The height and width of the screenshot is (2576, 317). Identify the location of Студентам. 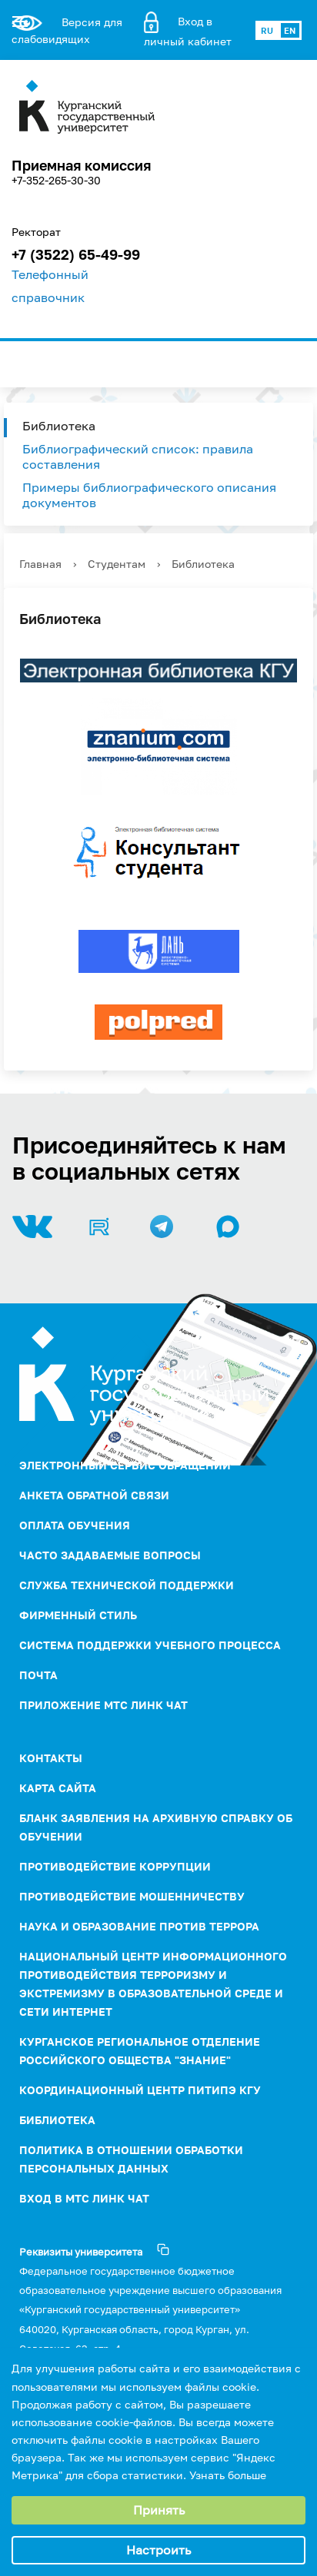
(116, 563).